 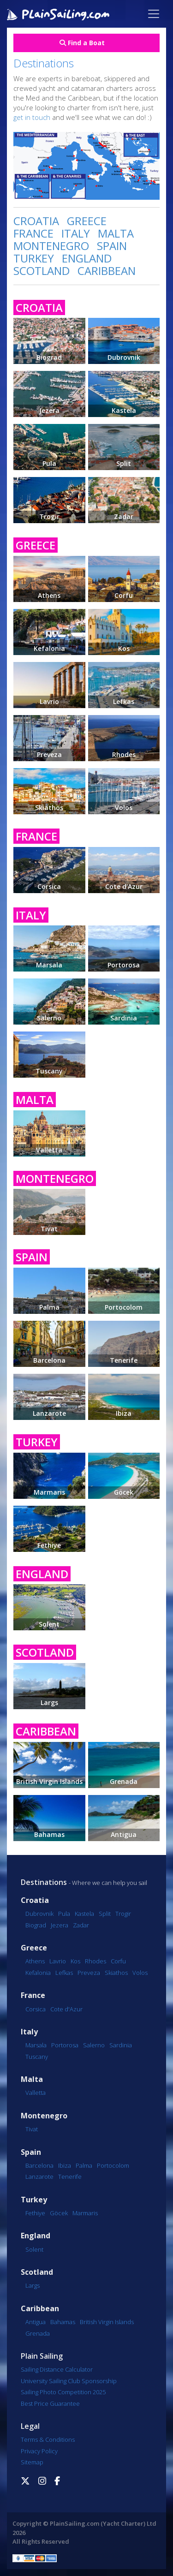 I want to click on Sailing Photo Competition 2025, so click(x=63, y=2392).